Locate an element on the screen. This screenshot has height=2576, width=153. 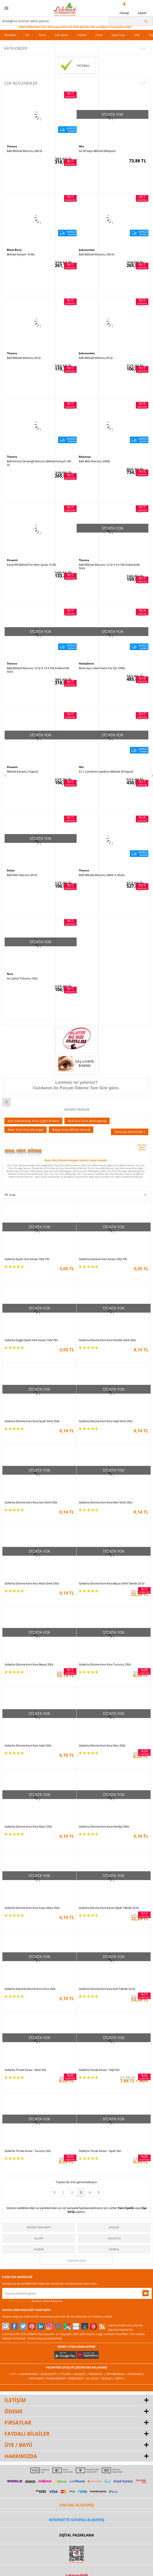
Golecha Naturel Dövme Koni Kına 23Gr is located at coordinates (30, 1989).